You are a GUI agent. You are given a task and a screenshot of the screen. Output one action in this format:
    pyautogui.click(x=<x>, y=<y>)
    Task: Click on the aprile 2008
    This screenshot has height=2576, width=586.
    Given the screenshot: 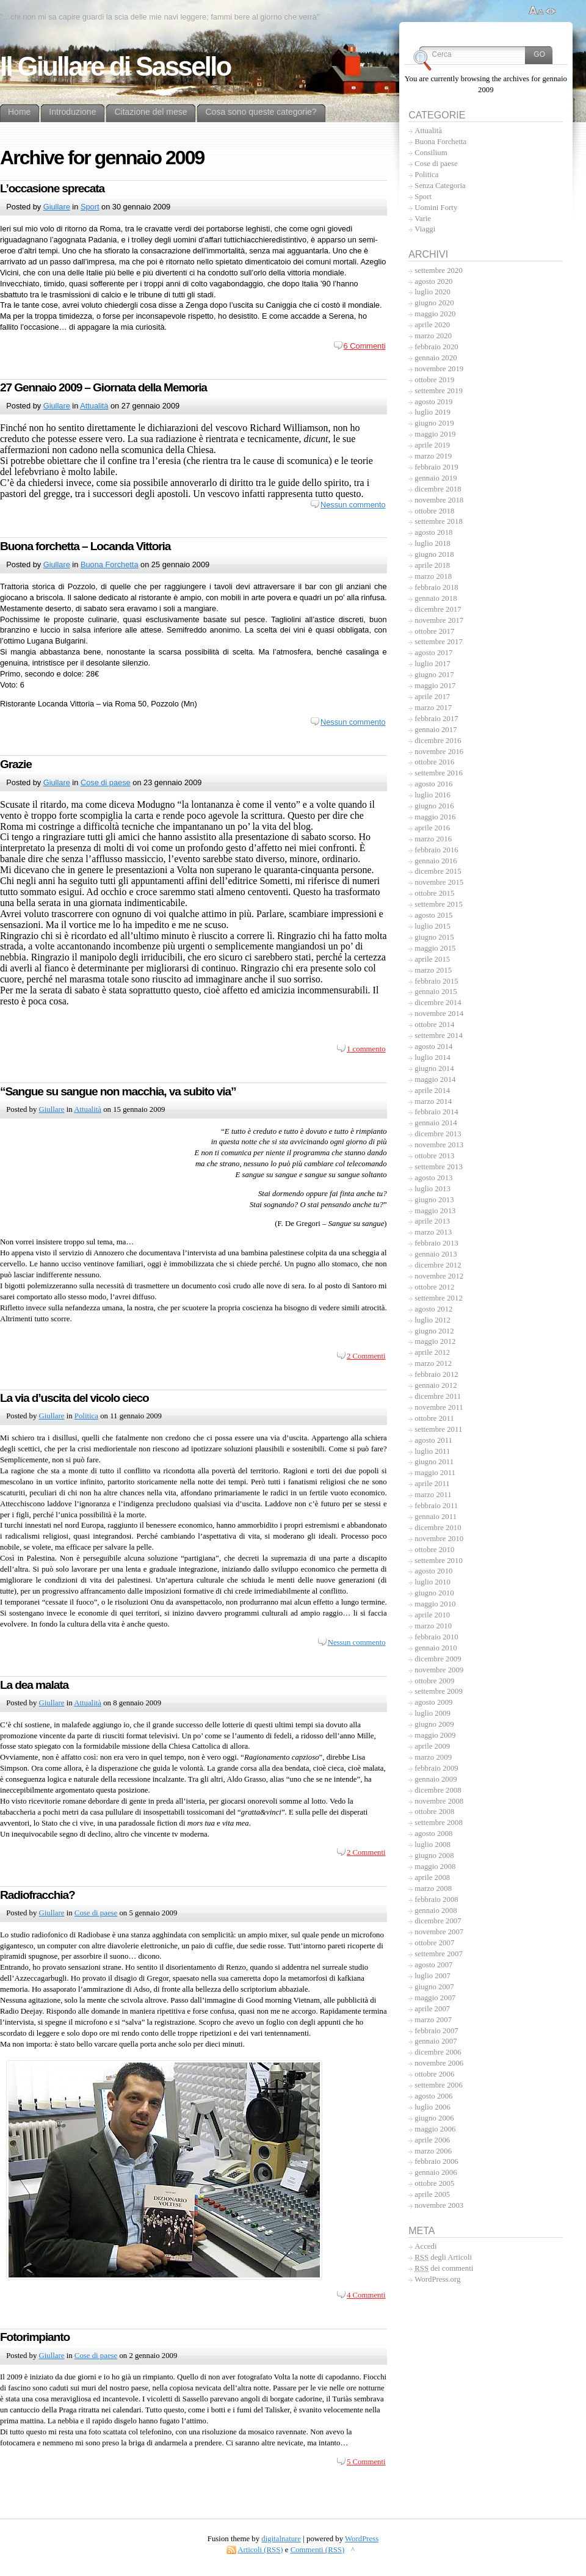 What is the action you would take?
    pyautogui.click(x=432, y=1877)
    